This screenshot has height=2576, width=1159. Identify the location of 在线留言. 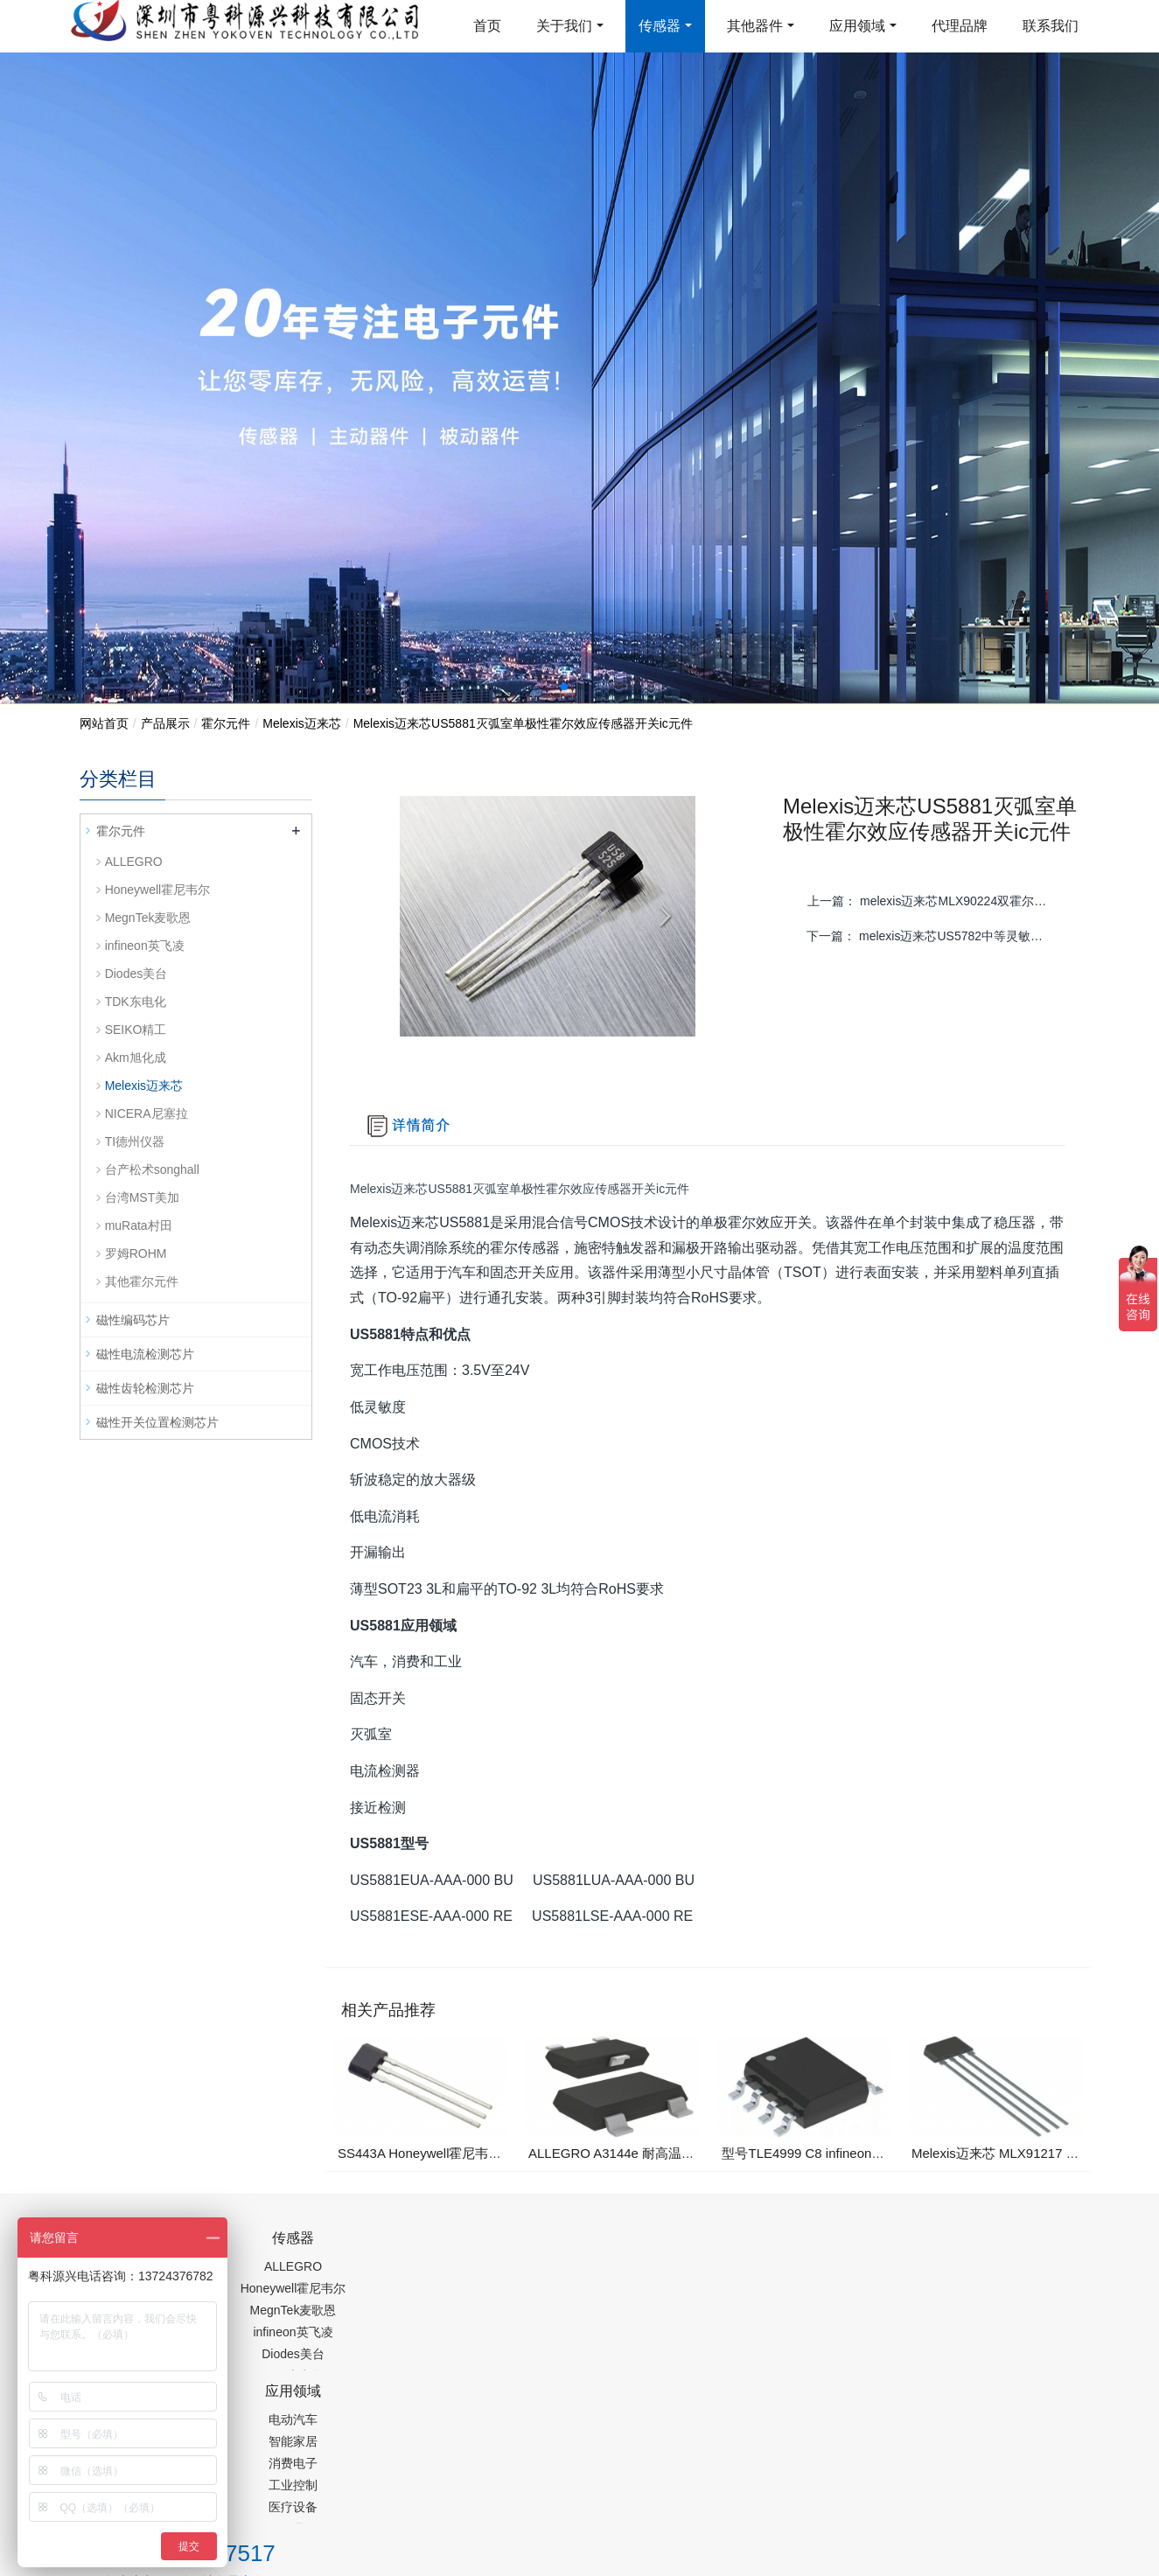
(991, 2451).